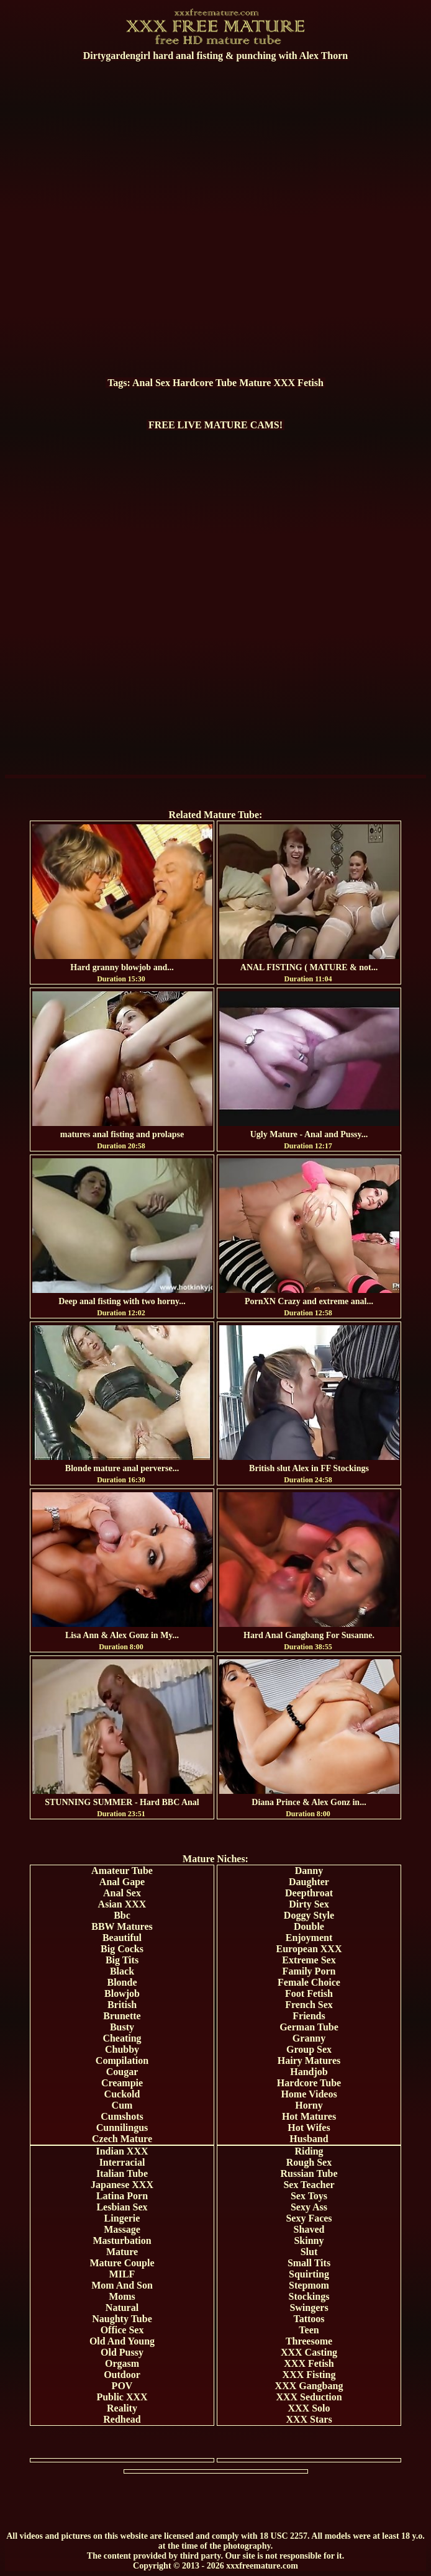 The height and width of the screenshot is (2576, 431). I want to click on Natural, so click(122, 2307).